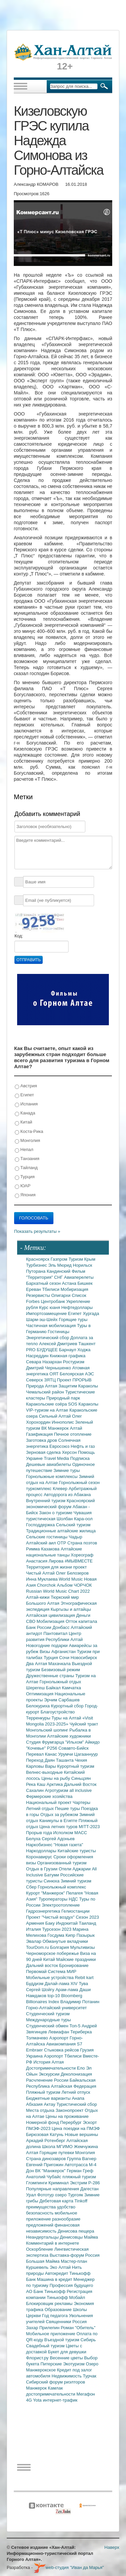 This screenshot has width=126, height=2576. Describe the element at coordinates (60, 1681) in the screenshot. I see `Горнолыжный отдых` at that location.